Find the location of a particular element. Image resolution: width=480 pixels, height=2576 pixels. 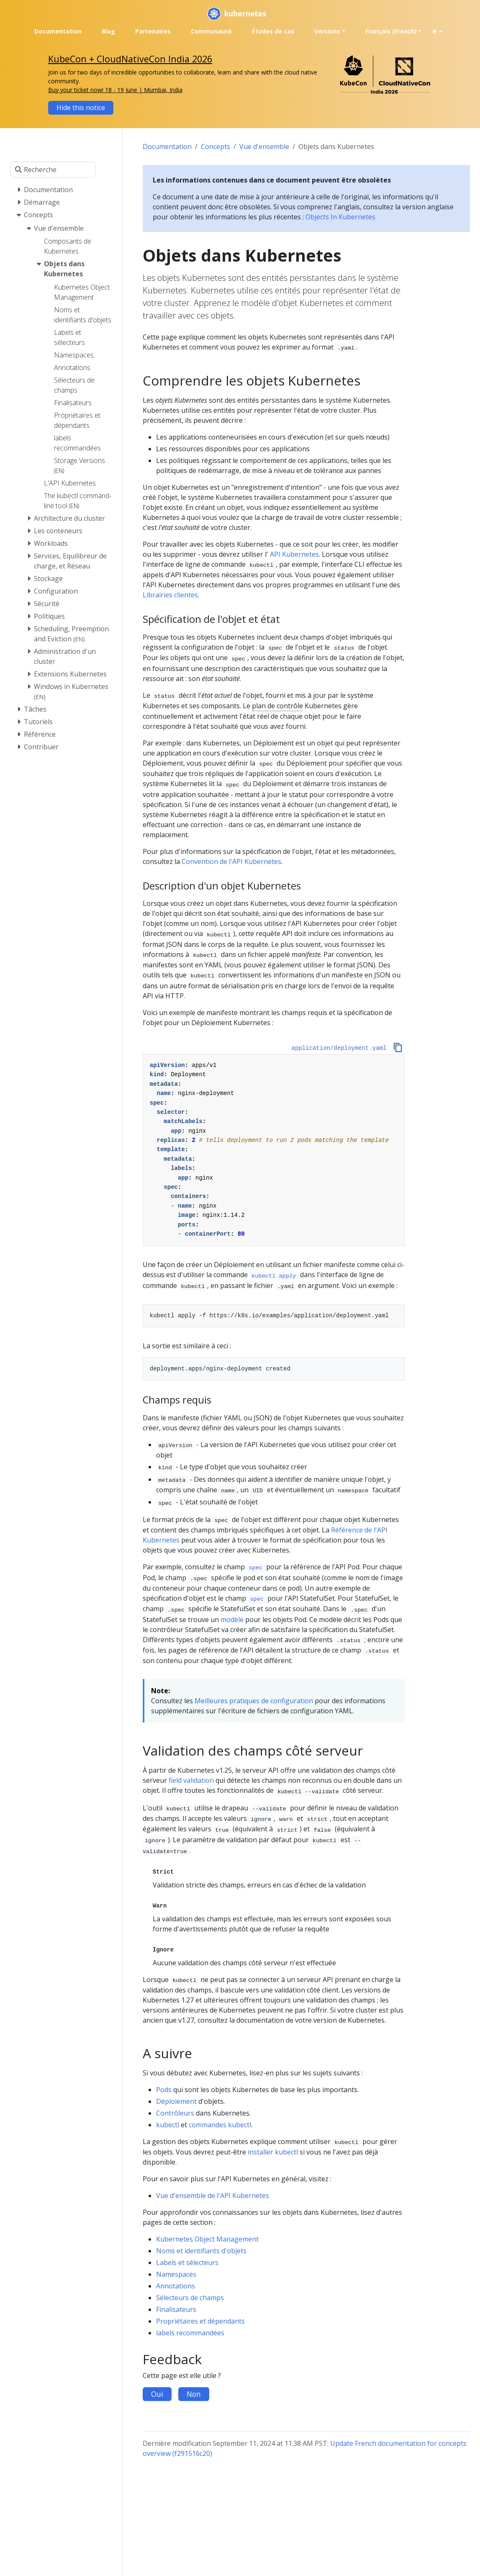

kubectl is located at coordinates (167, 2124).